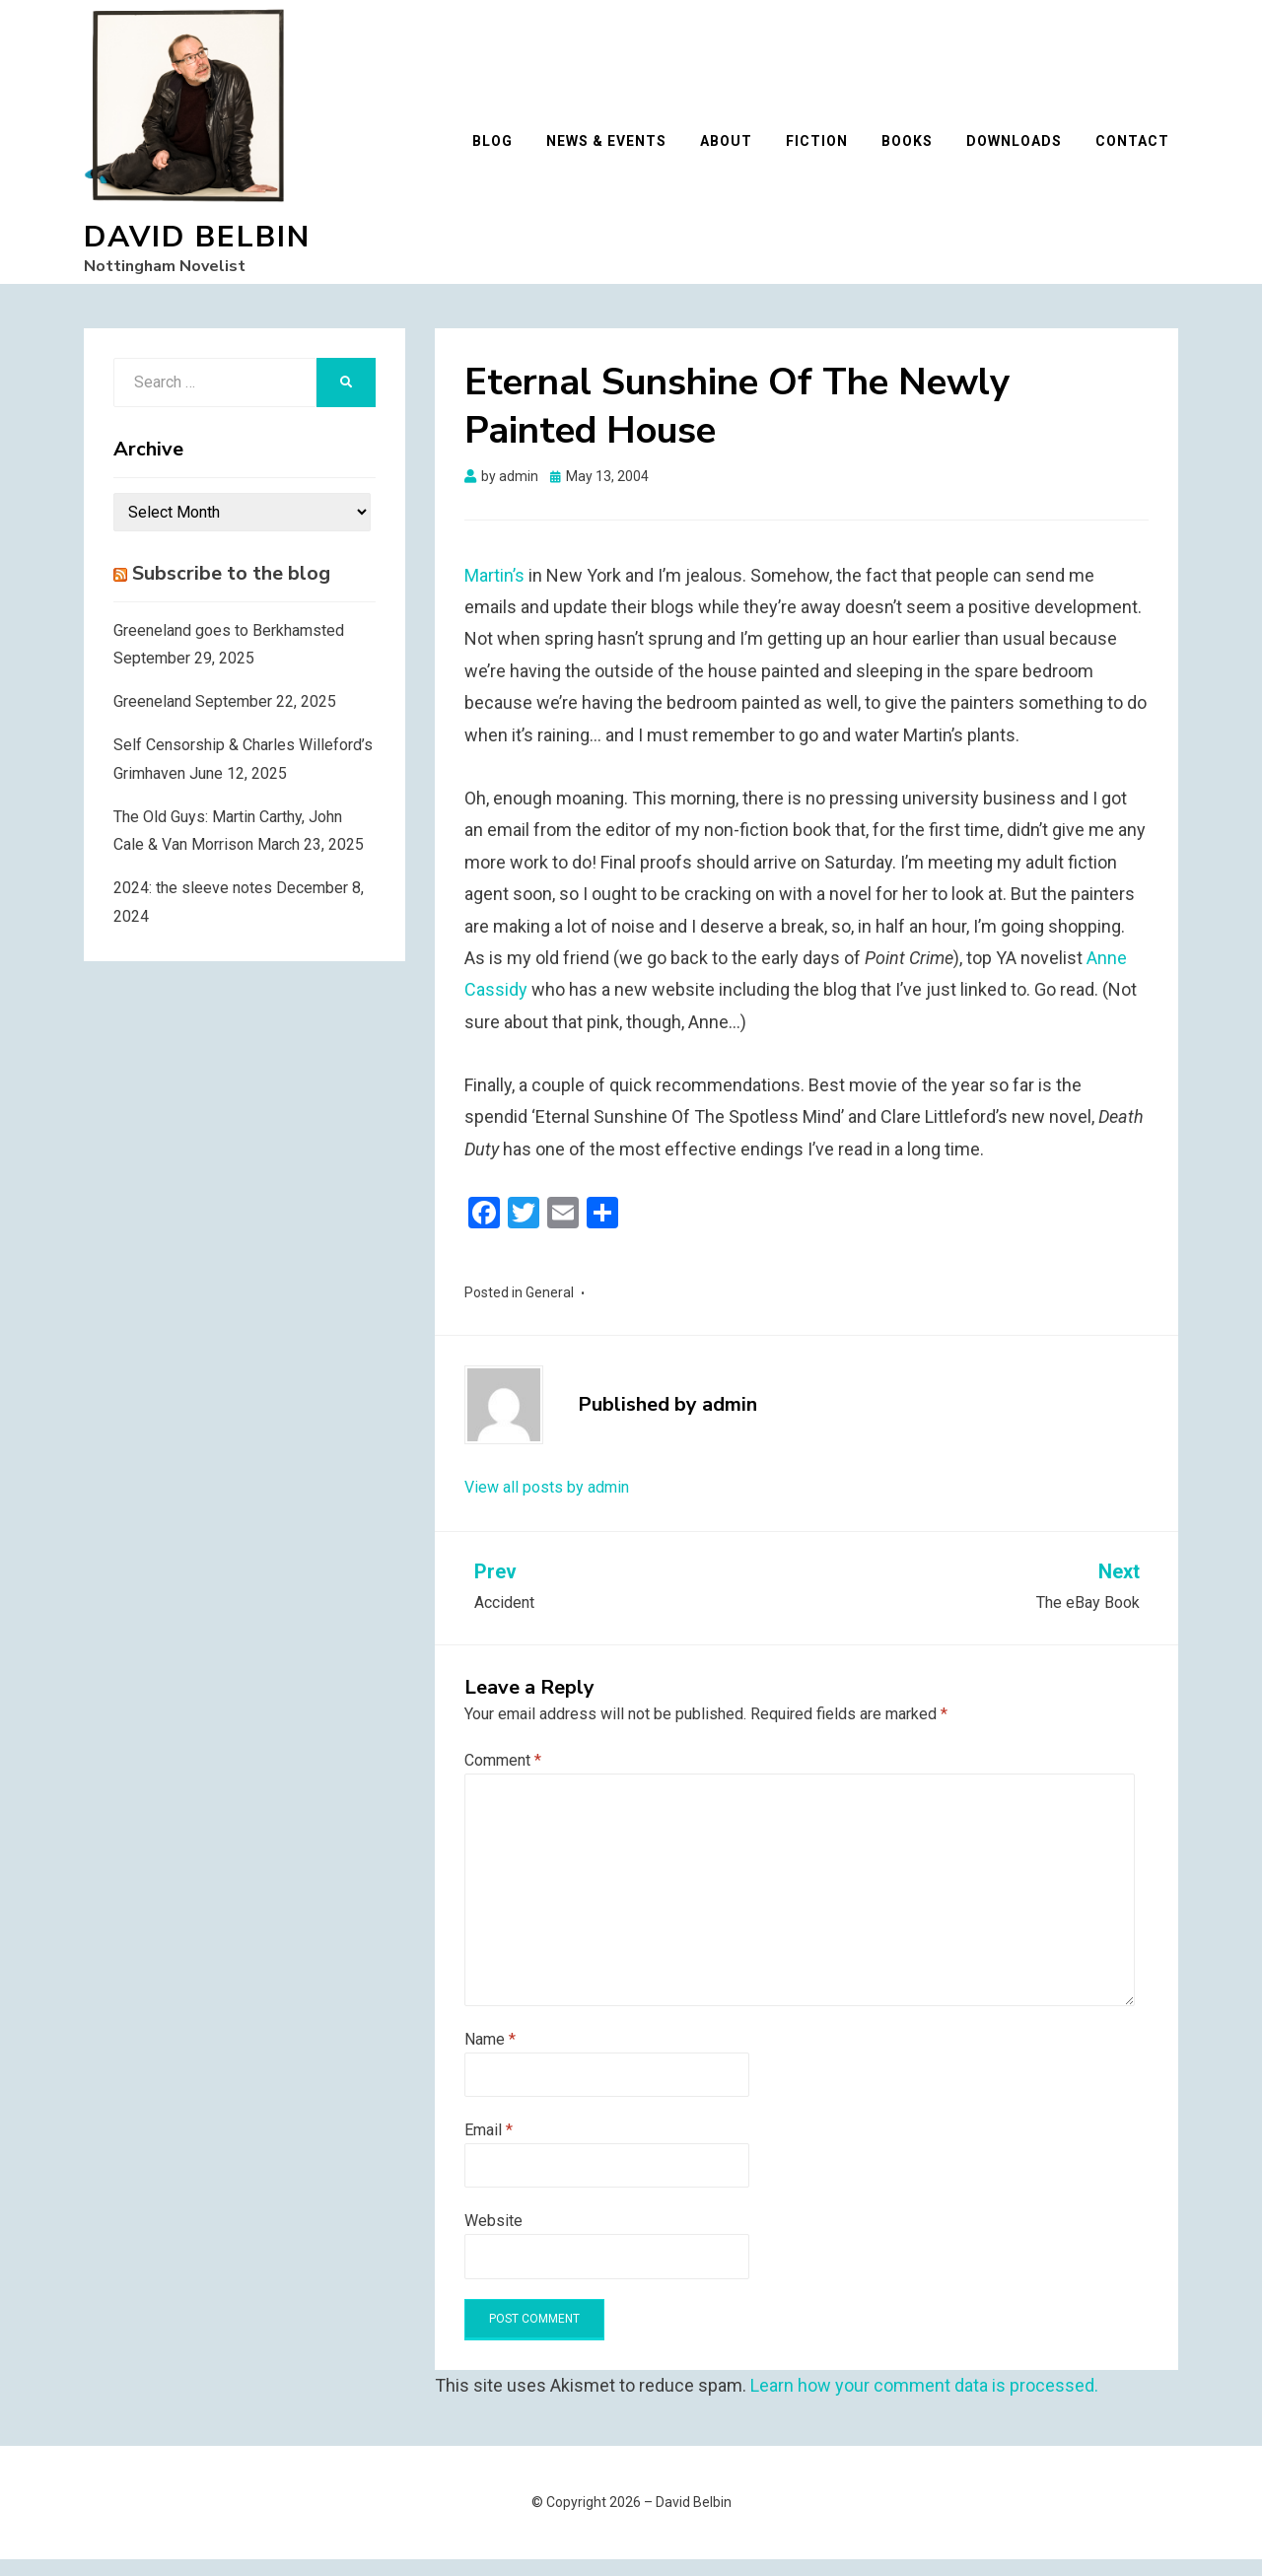 The image size is (1262, 2576). What do you see at coordinates (192, 904) in the screenshot?
I see `2024: the sleeve notes` at bounding box center [192, 904].